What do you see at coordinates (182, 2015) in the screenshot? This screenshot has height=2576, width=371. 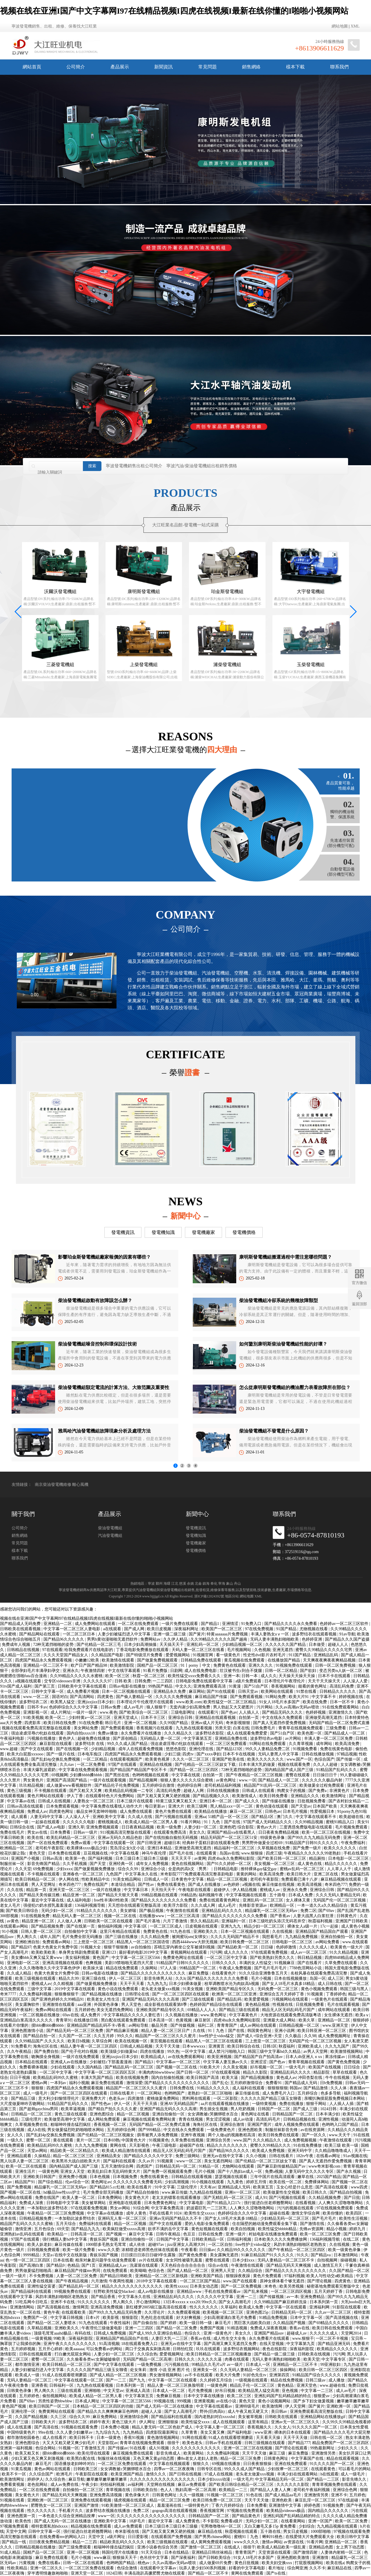 I see `久久视频在线播放` at bounding box center [182, 2015].